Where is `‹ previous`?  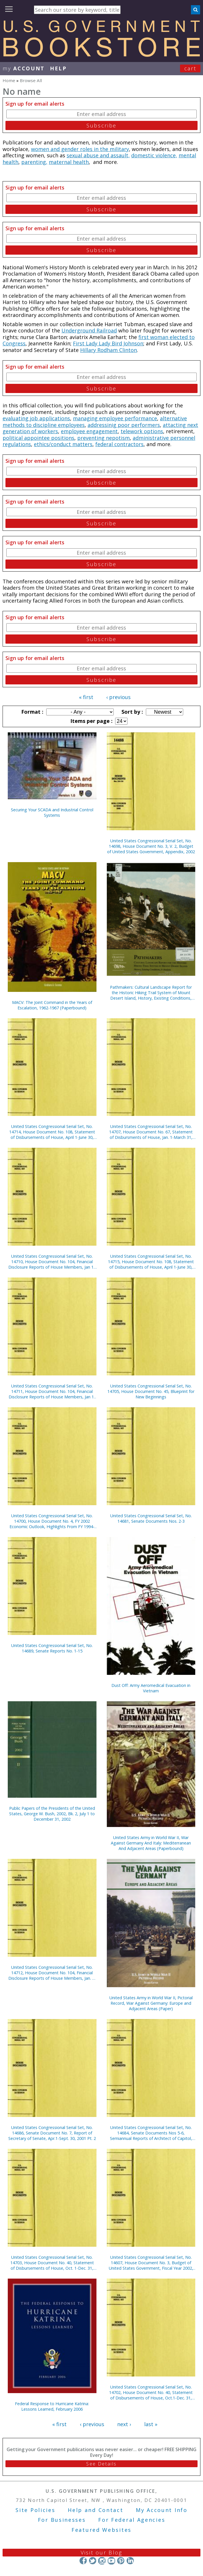
‹ previous is located at coordinates (118, 697).